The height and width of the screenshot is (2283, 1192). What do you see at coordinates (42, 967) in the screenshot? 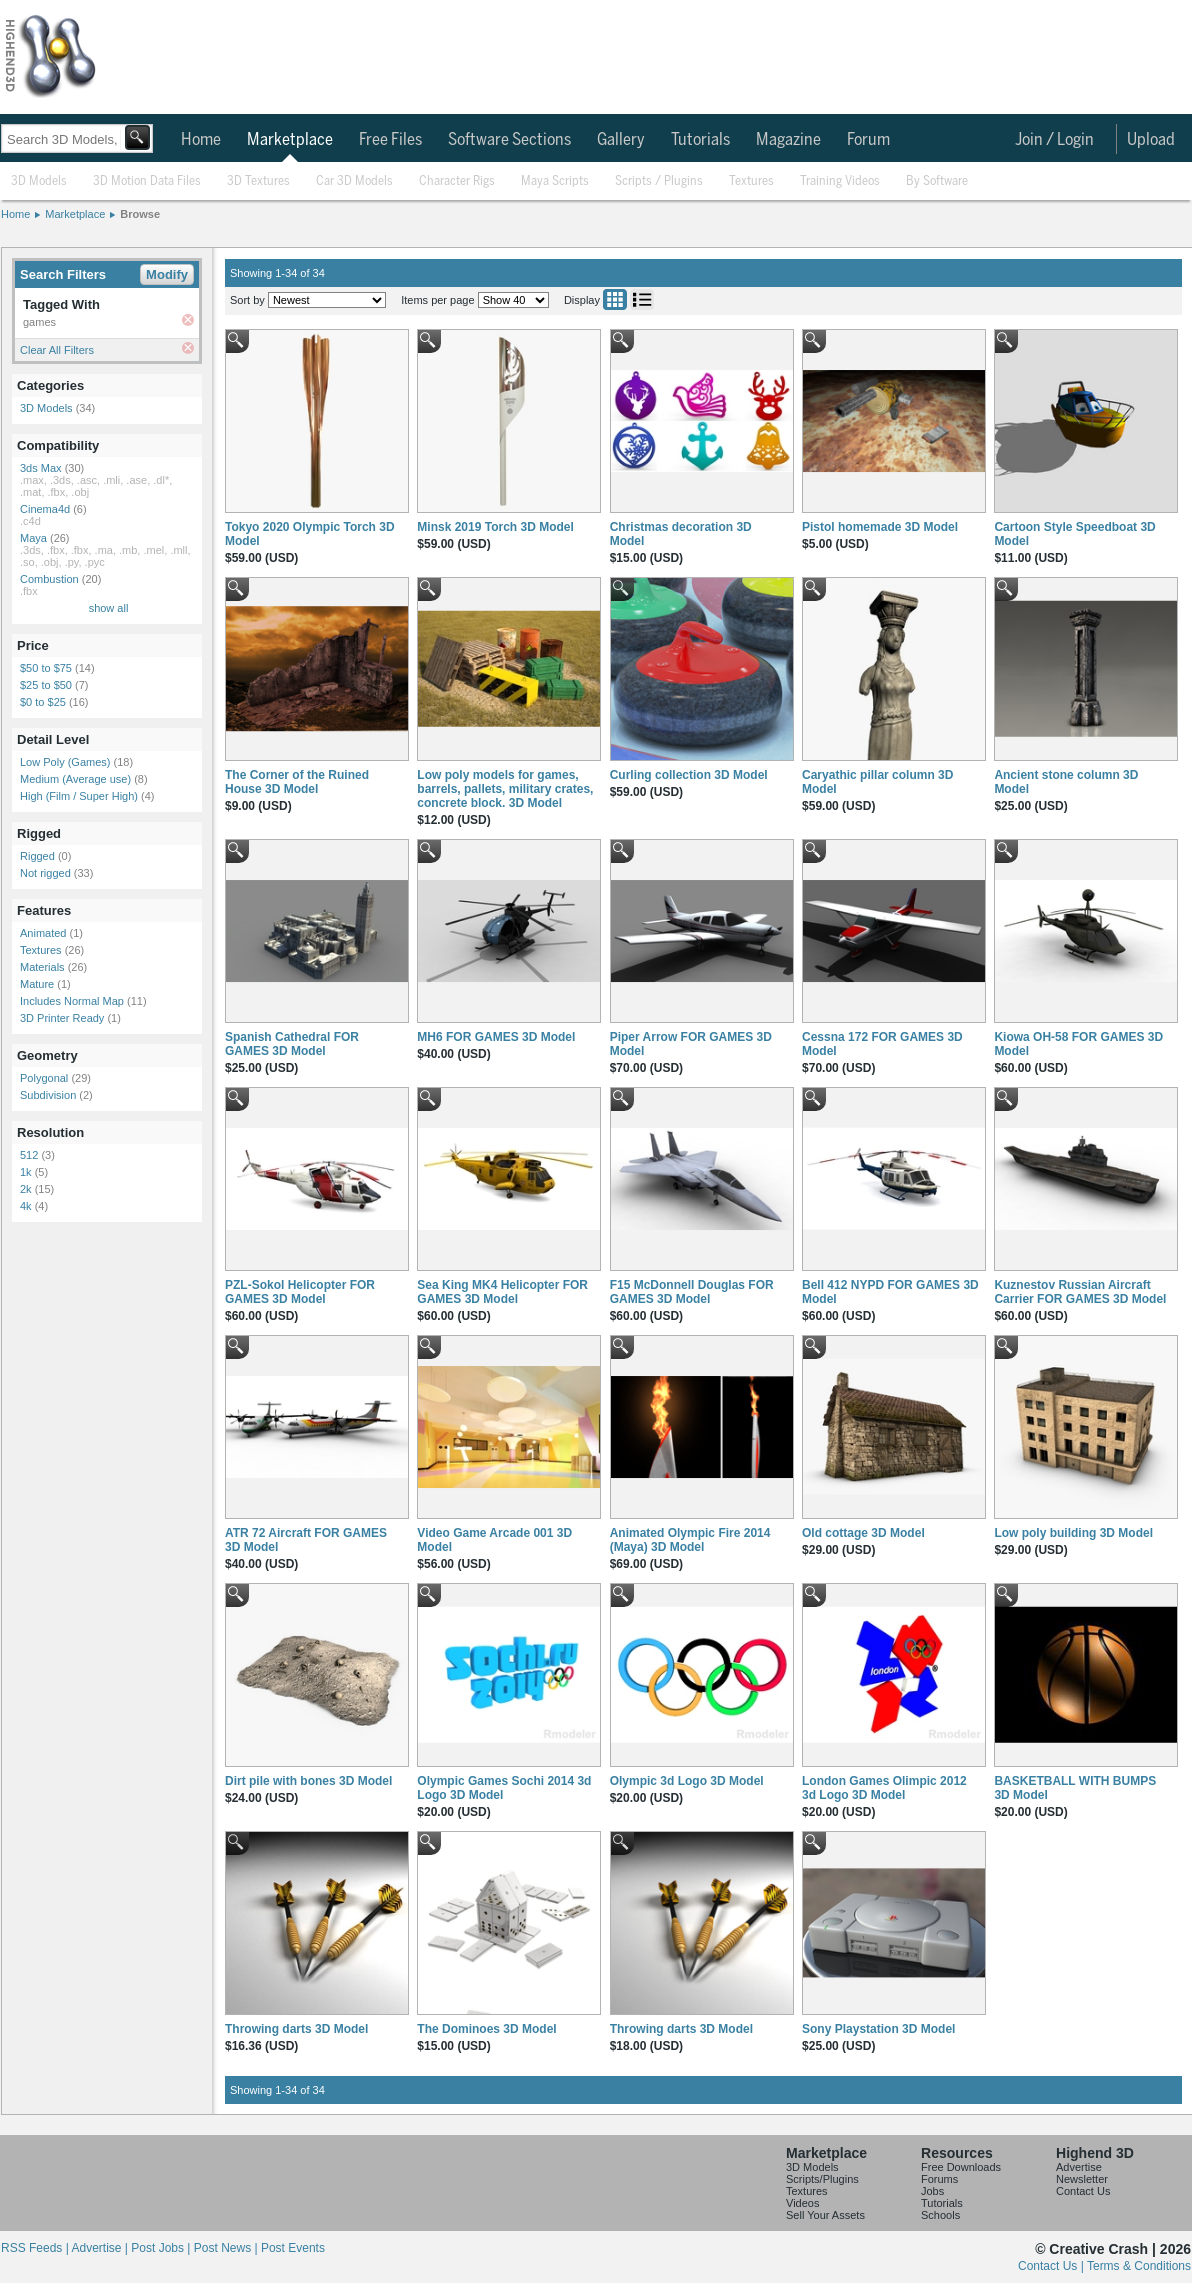
I see `Materials` at bounding box center [42, 967].